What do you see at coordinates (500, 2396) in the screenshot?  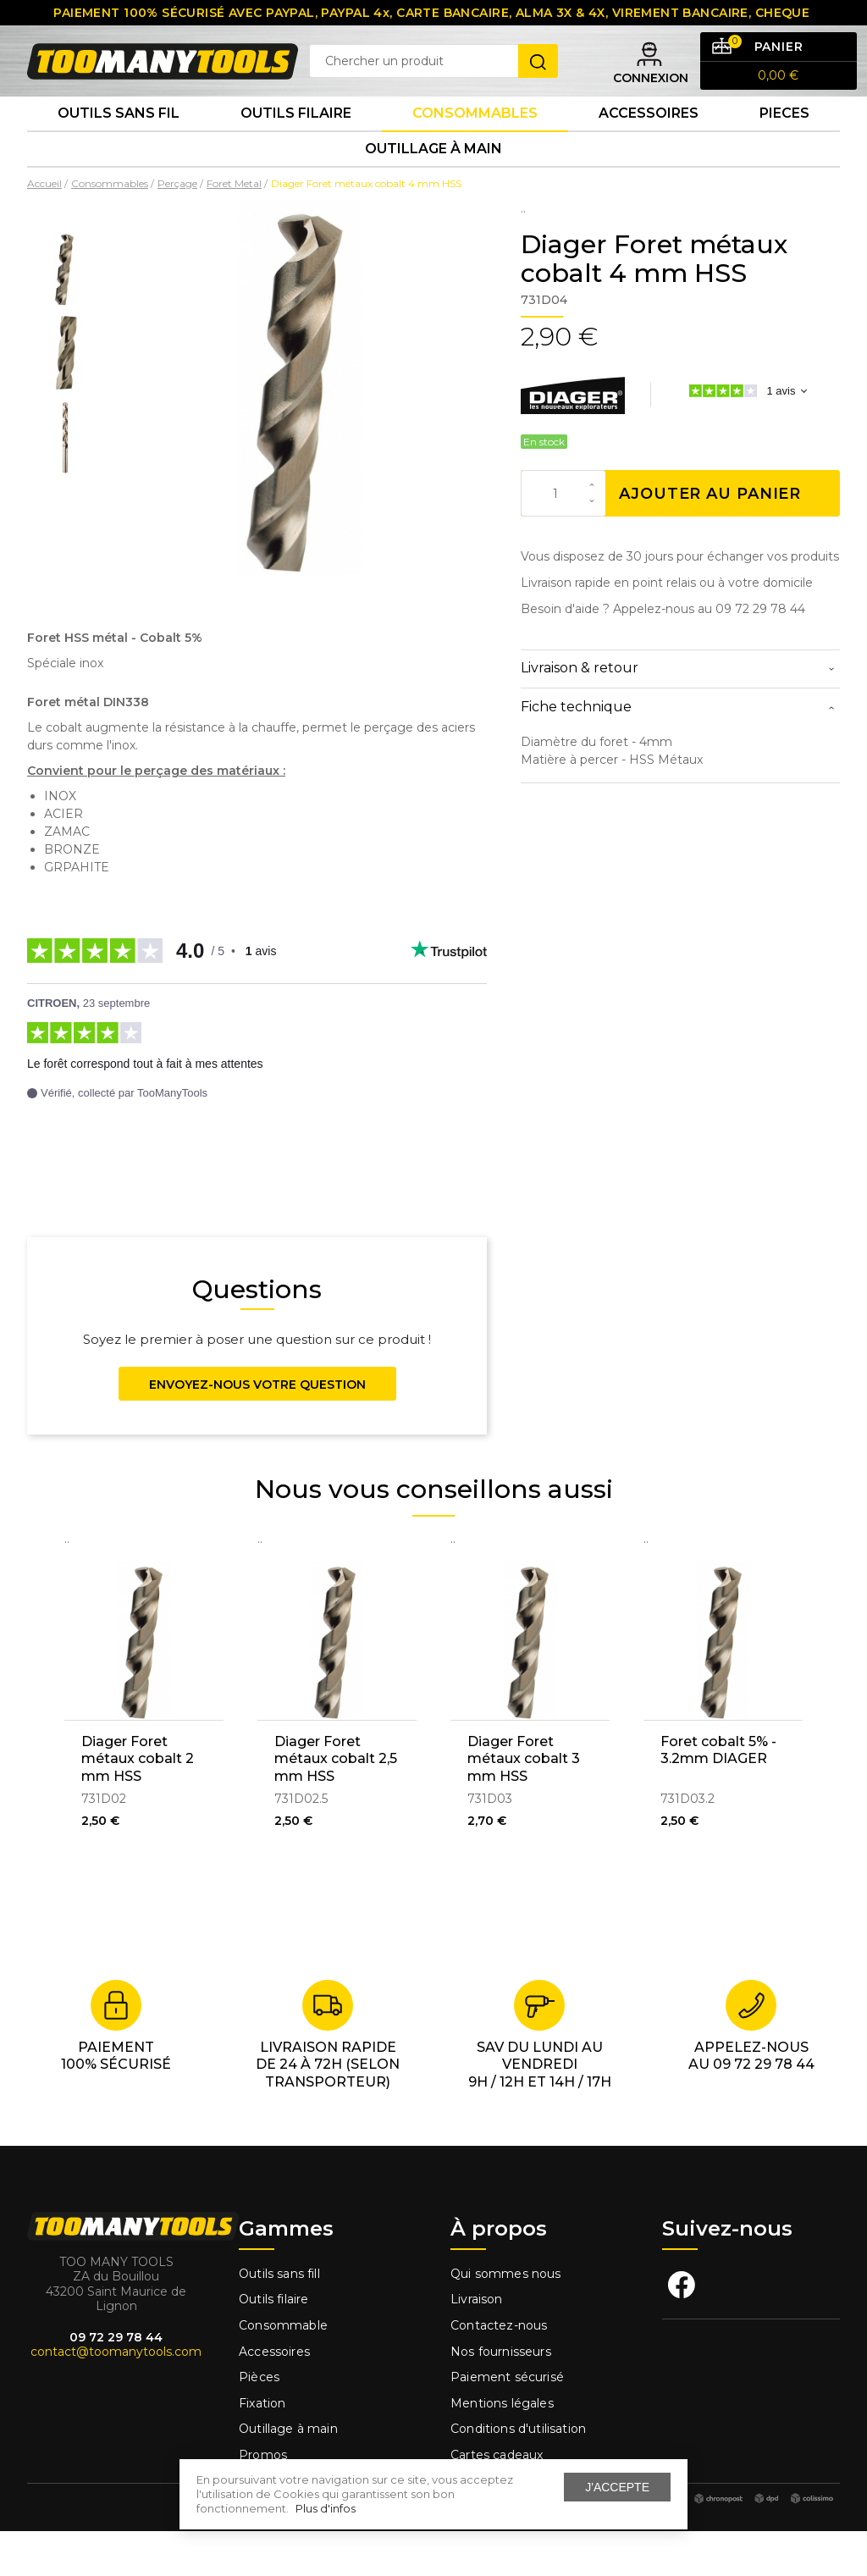 I see `Nos fournisseurs` at bounding box center [500, 2396].